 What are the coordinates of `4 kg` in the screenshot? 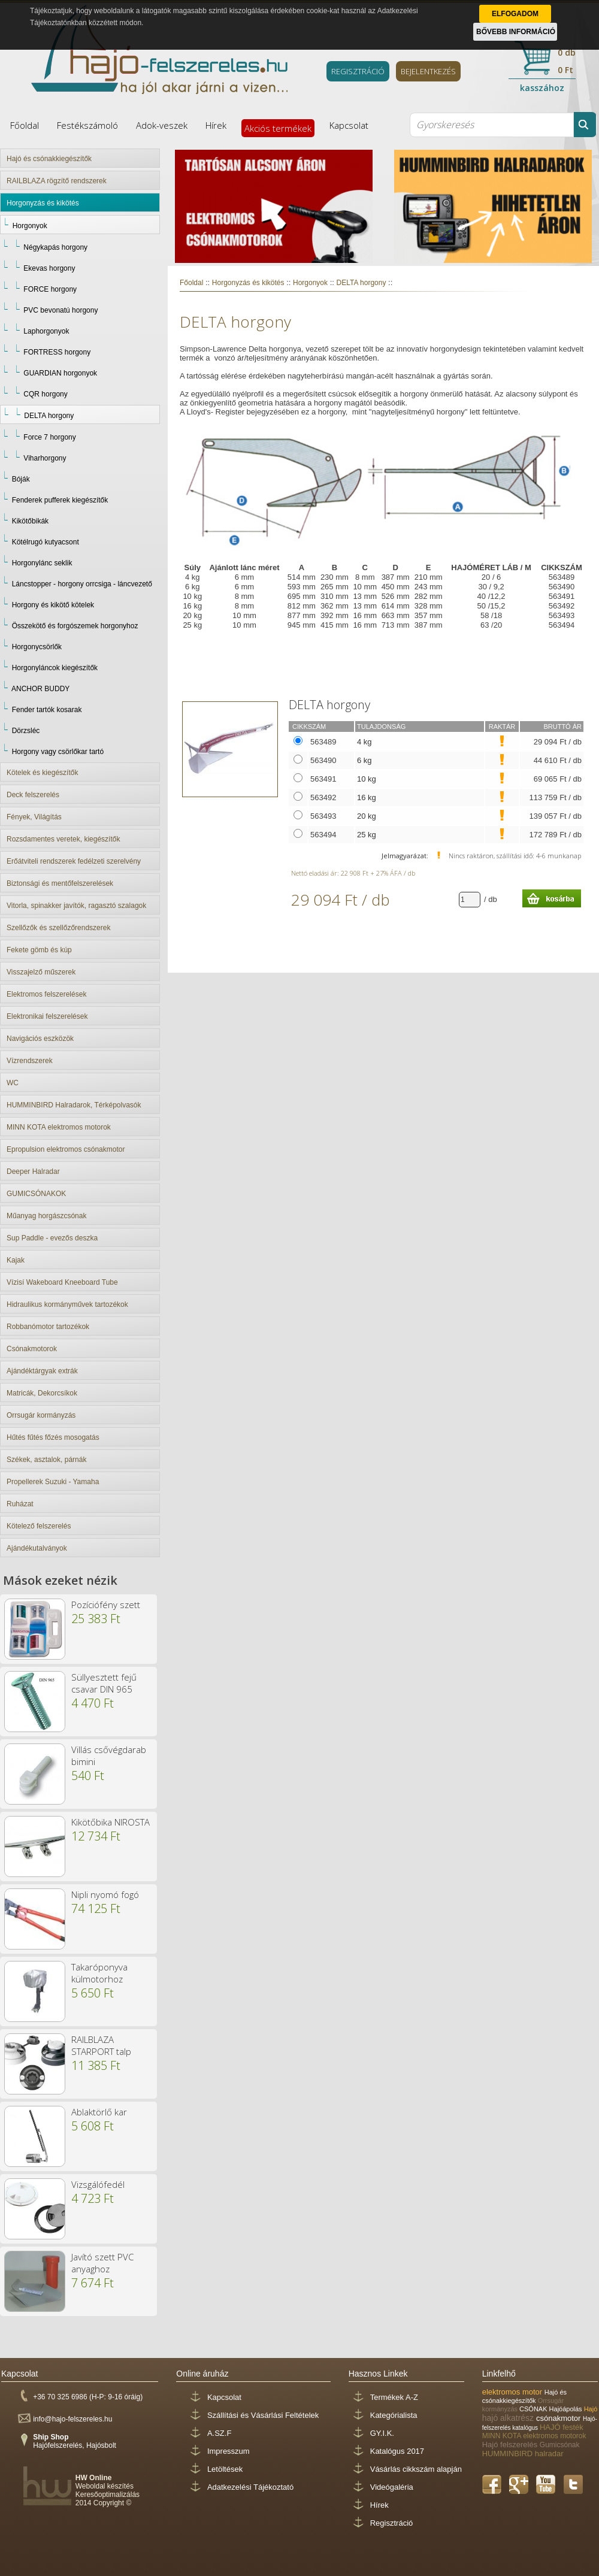 It's located at (364, 741).